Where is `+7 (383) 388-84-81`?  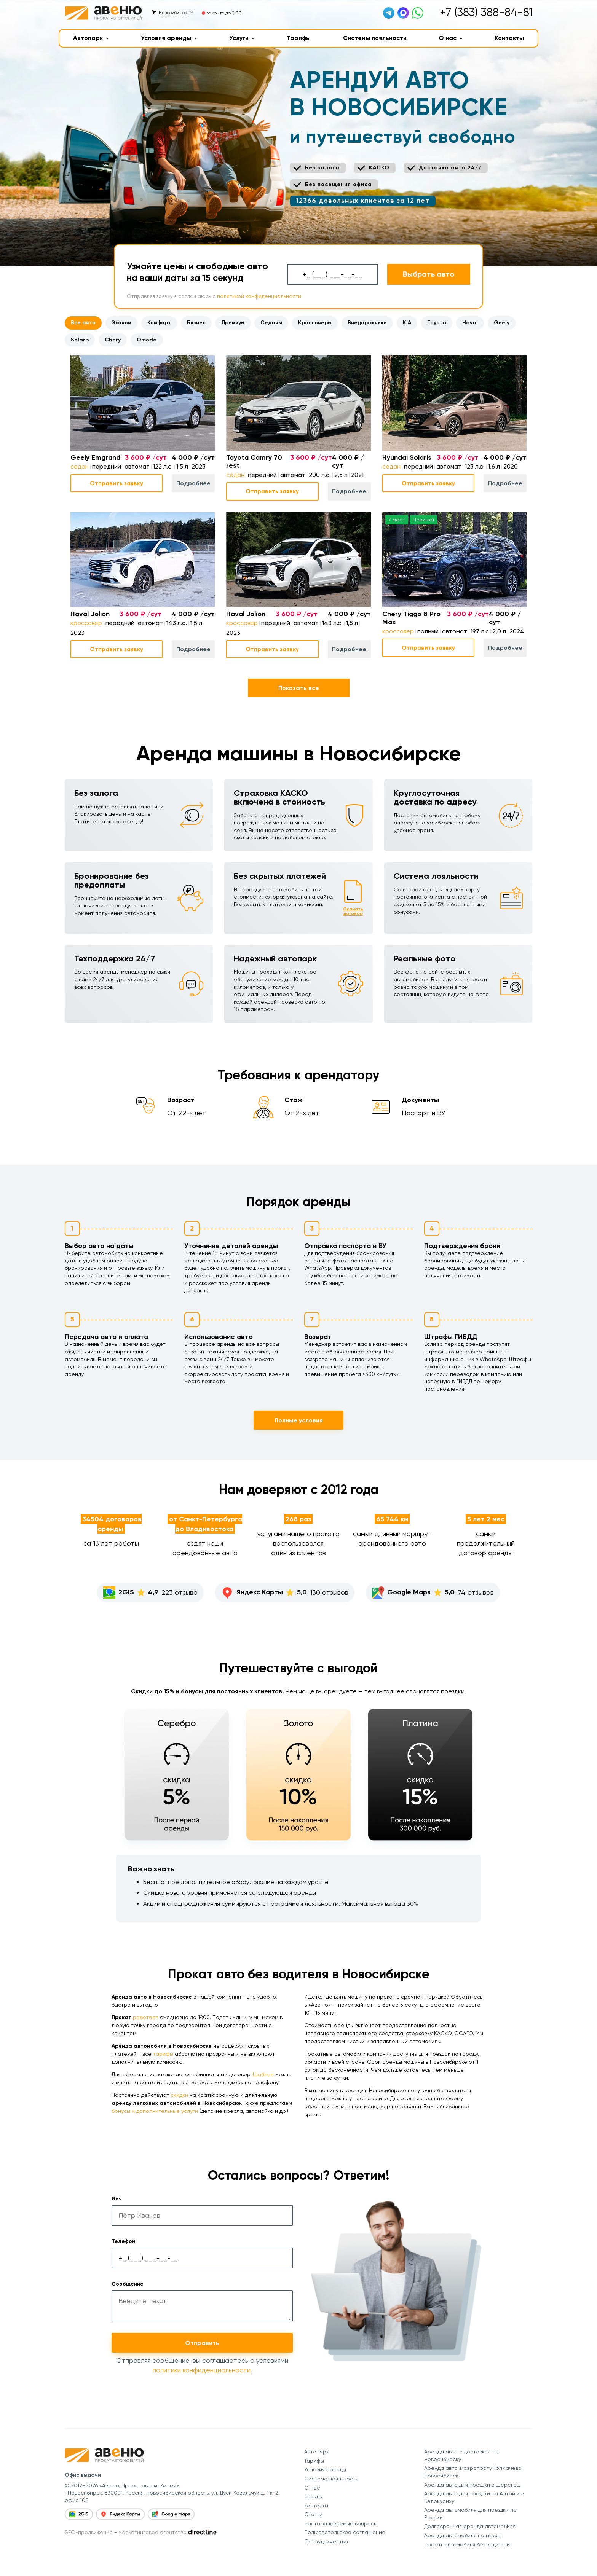
+7 (383) 388-84-81 is located at coordinates (486, 12).